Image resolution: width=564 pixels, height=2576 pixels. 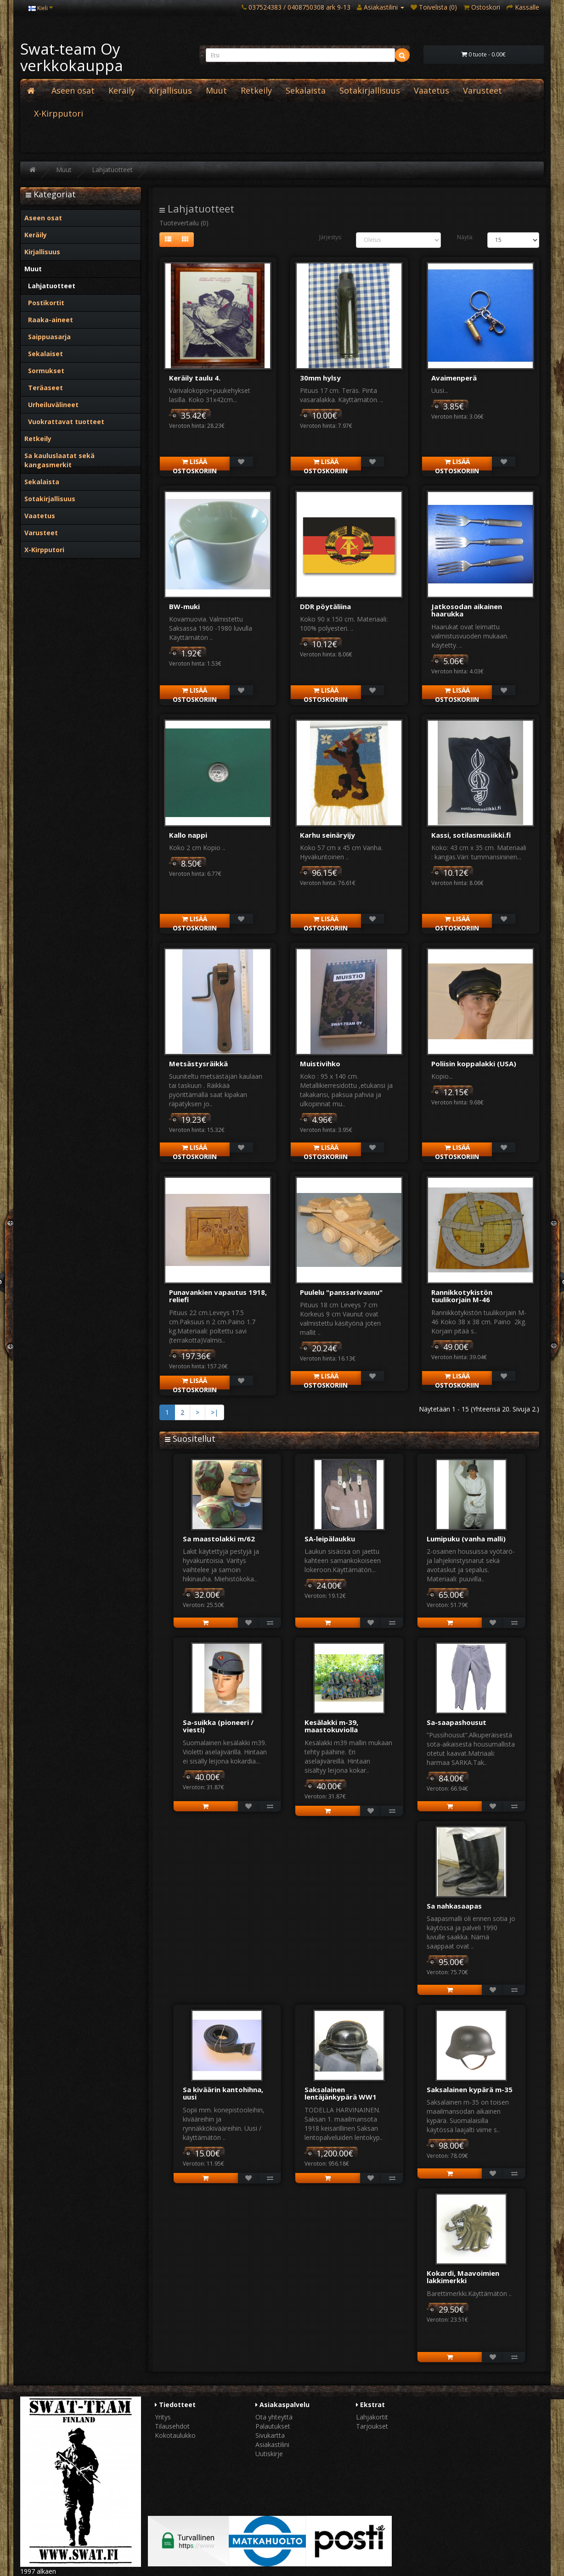 What do you see at coordinates (369, 90) in the screenshot?
I see `Sotakirjallisuus` at bounding box center [369, 90].